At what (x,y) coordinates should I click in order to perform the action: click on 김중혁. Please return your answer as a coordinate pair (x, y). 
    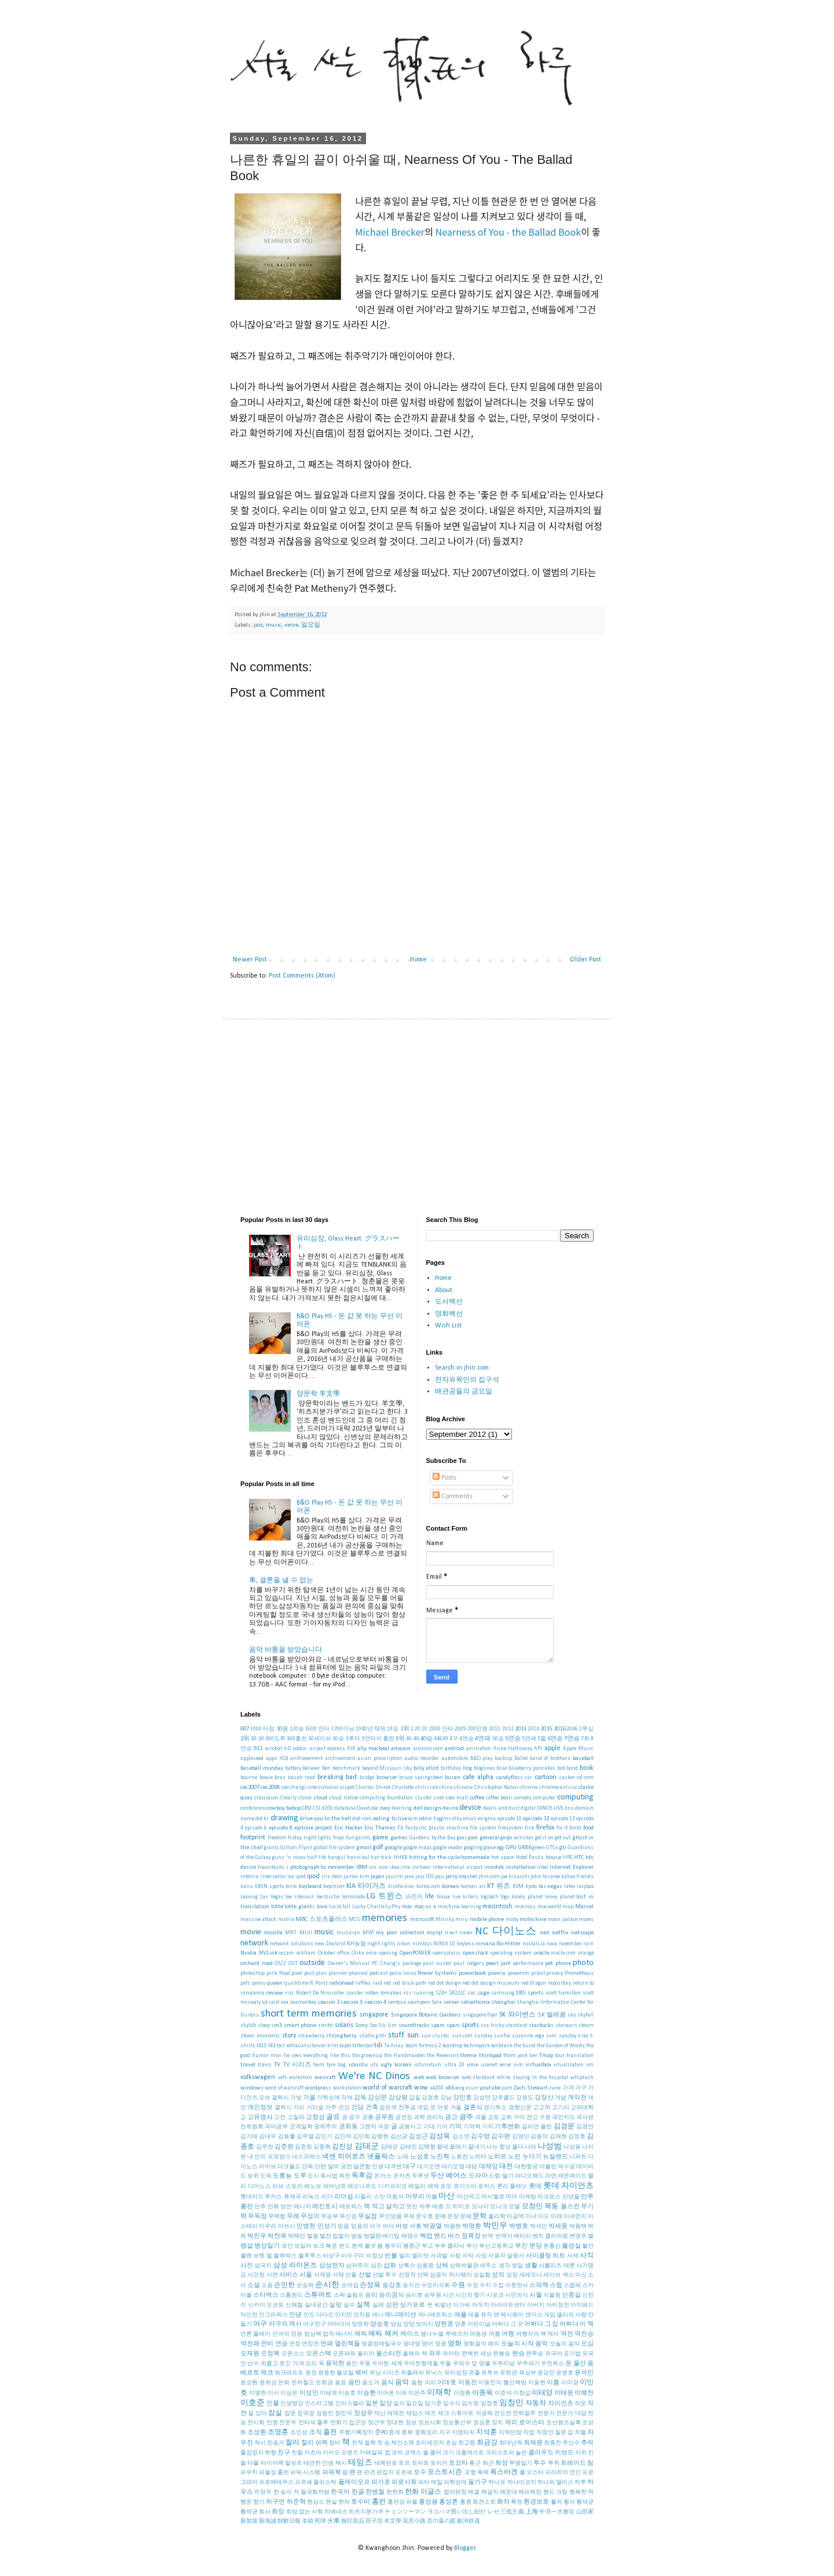
    Looking at the image, I should click on (322, 2147).